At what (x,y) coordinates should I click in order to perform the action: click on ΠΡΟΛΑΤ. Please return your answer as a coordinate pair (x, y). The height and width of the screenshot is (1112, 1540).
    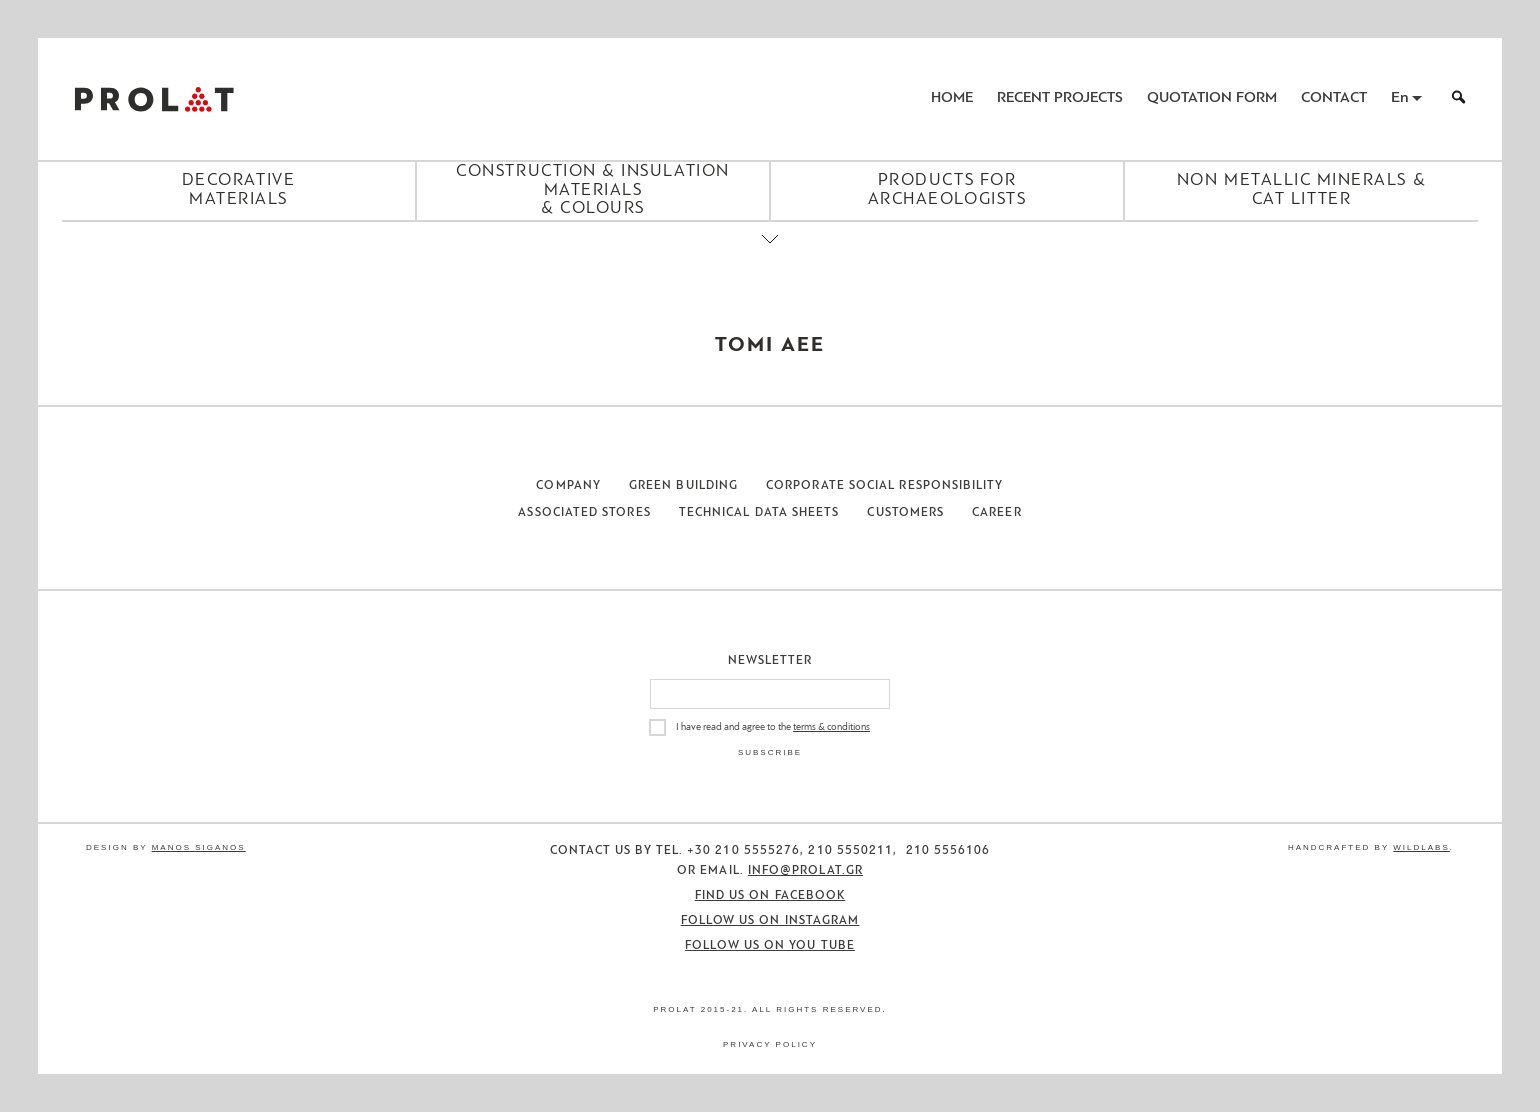
    Looking at the image, I should click on (154, 99).